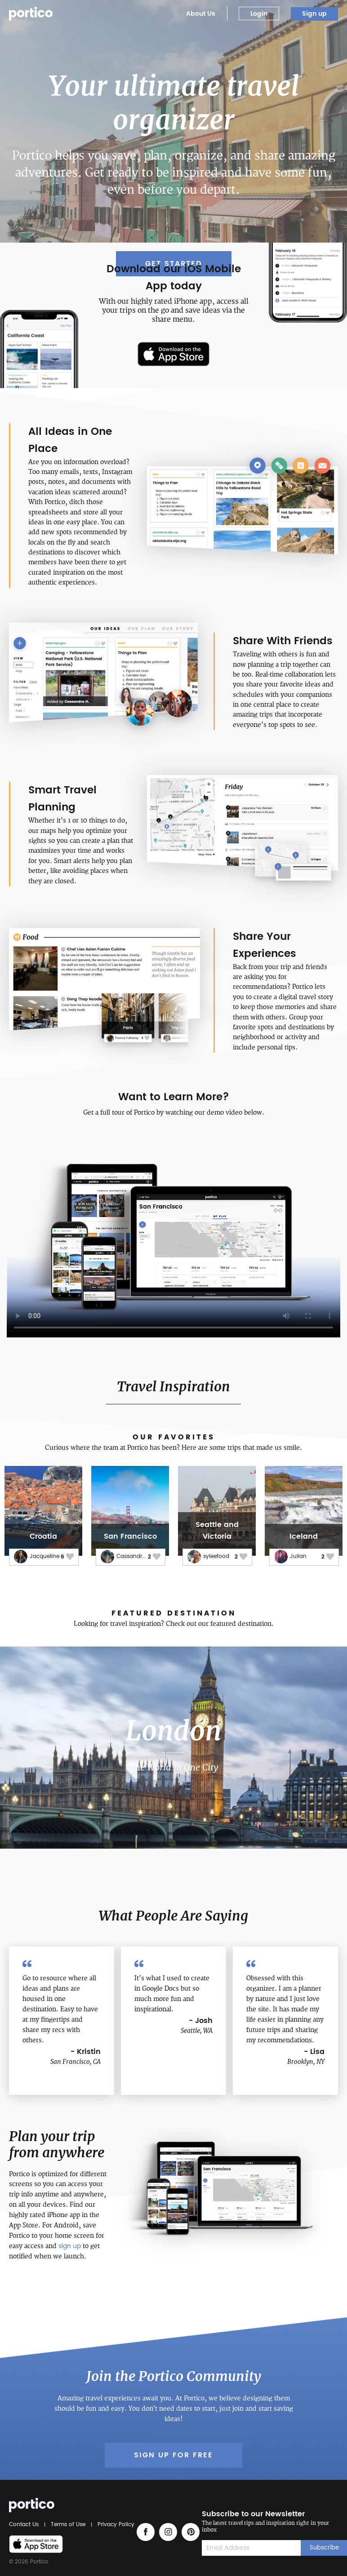  What do you see at coordinates (258, 14) in the screenshot?
I see `Login` at bounding box center [258, 14].